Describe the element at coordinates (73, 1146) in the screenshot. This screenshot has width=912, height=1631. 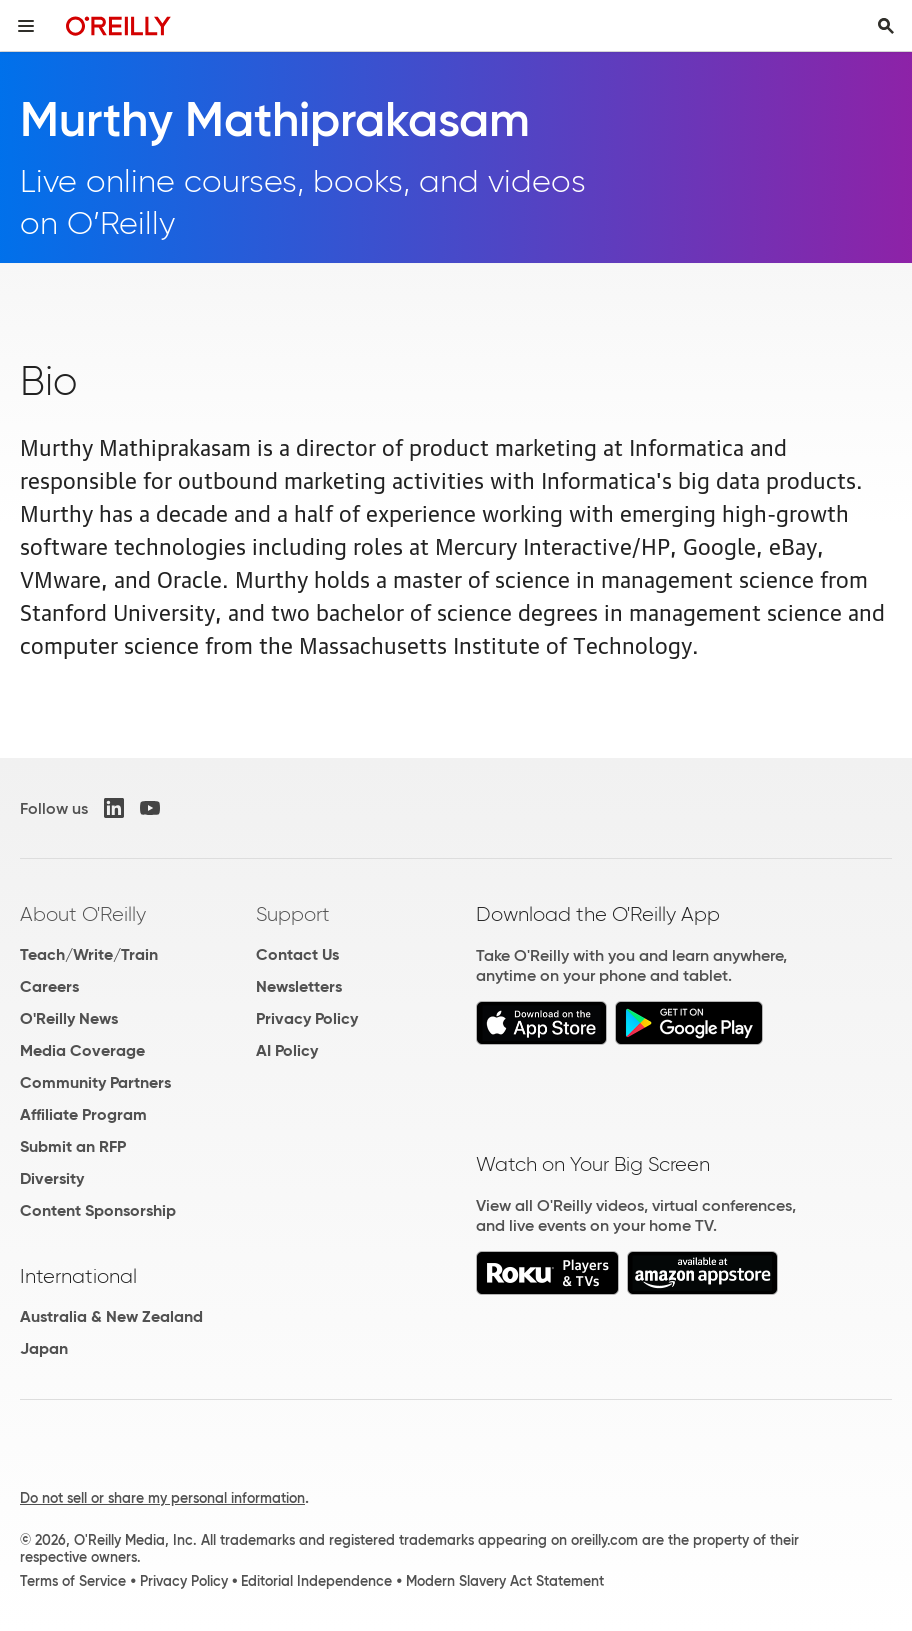
I see `Submit an RFP` at that location.